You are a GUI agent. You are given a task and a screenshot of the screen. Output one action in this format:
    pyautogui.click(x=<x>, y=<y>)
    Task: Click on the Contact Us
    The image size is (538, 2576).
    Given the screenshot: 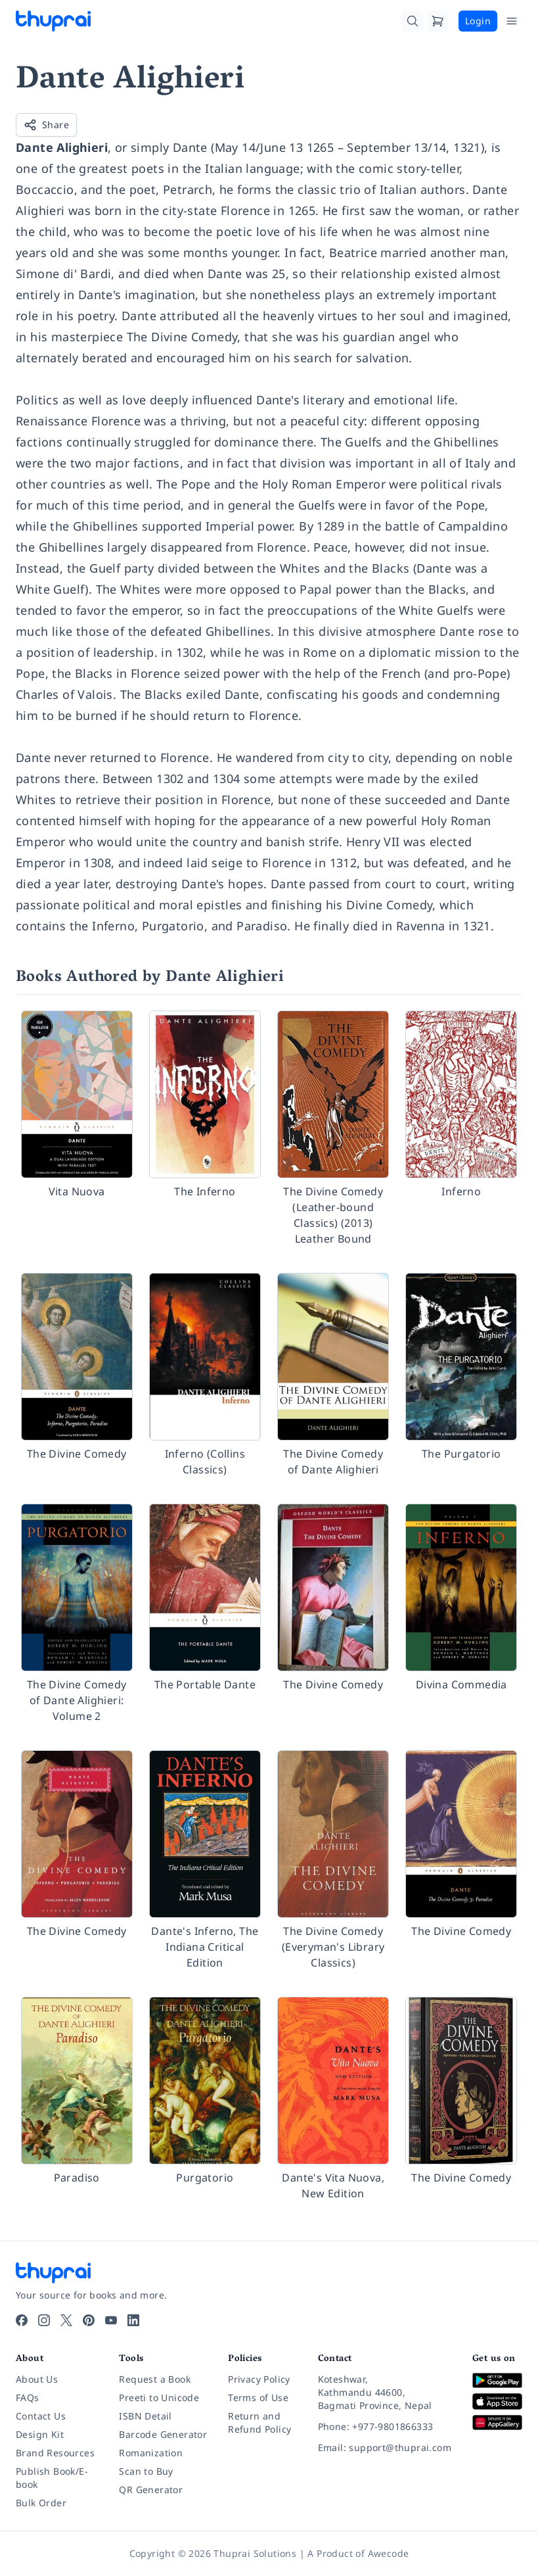 What is the action you would take?
    pyautogui.click(x=41, y=2416)
    